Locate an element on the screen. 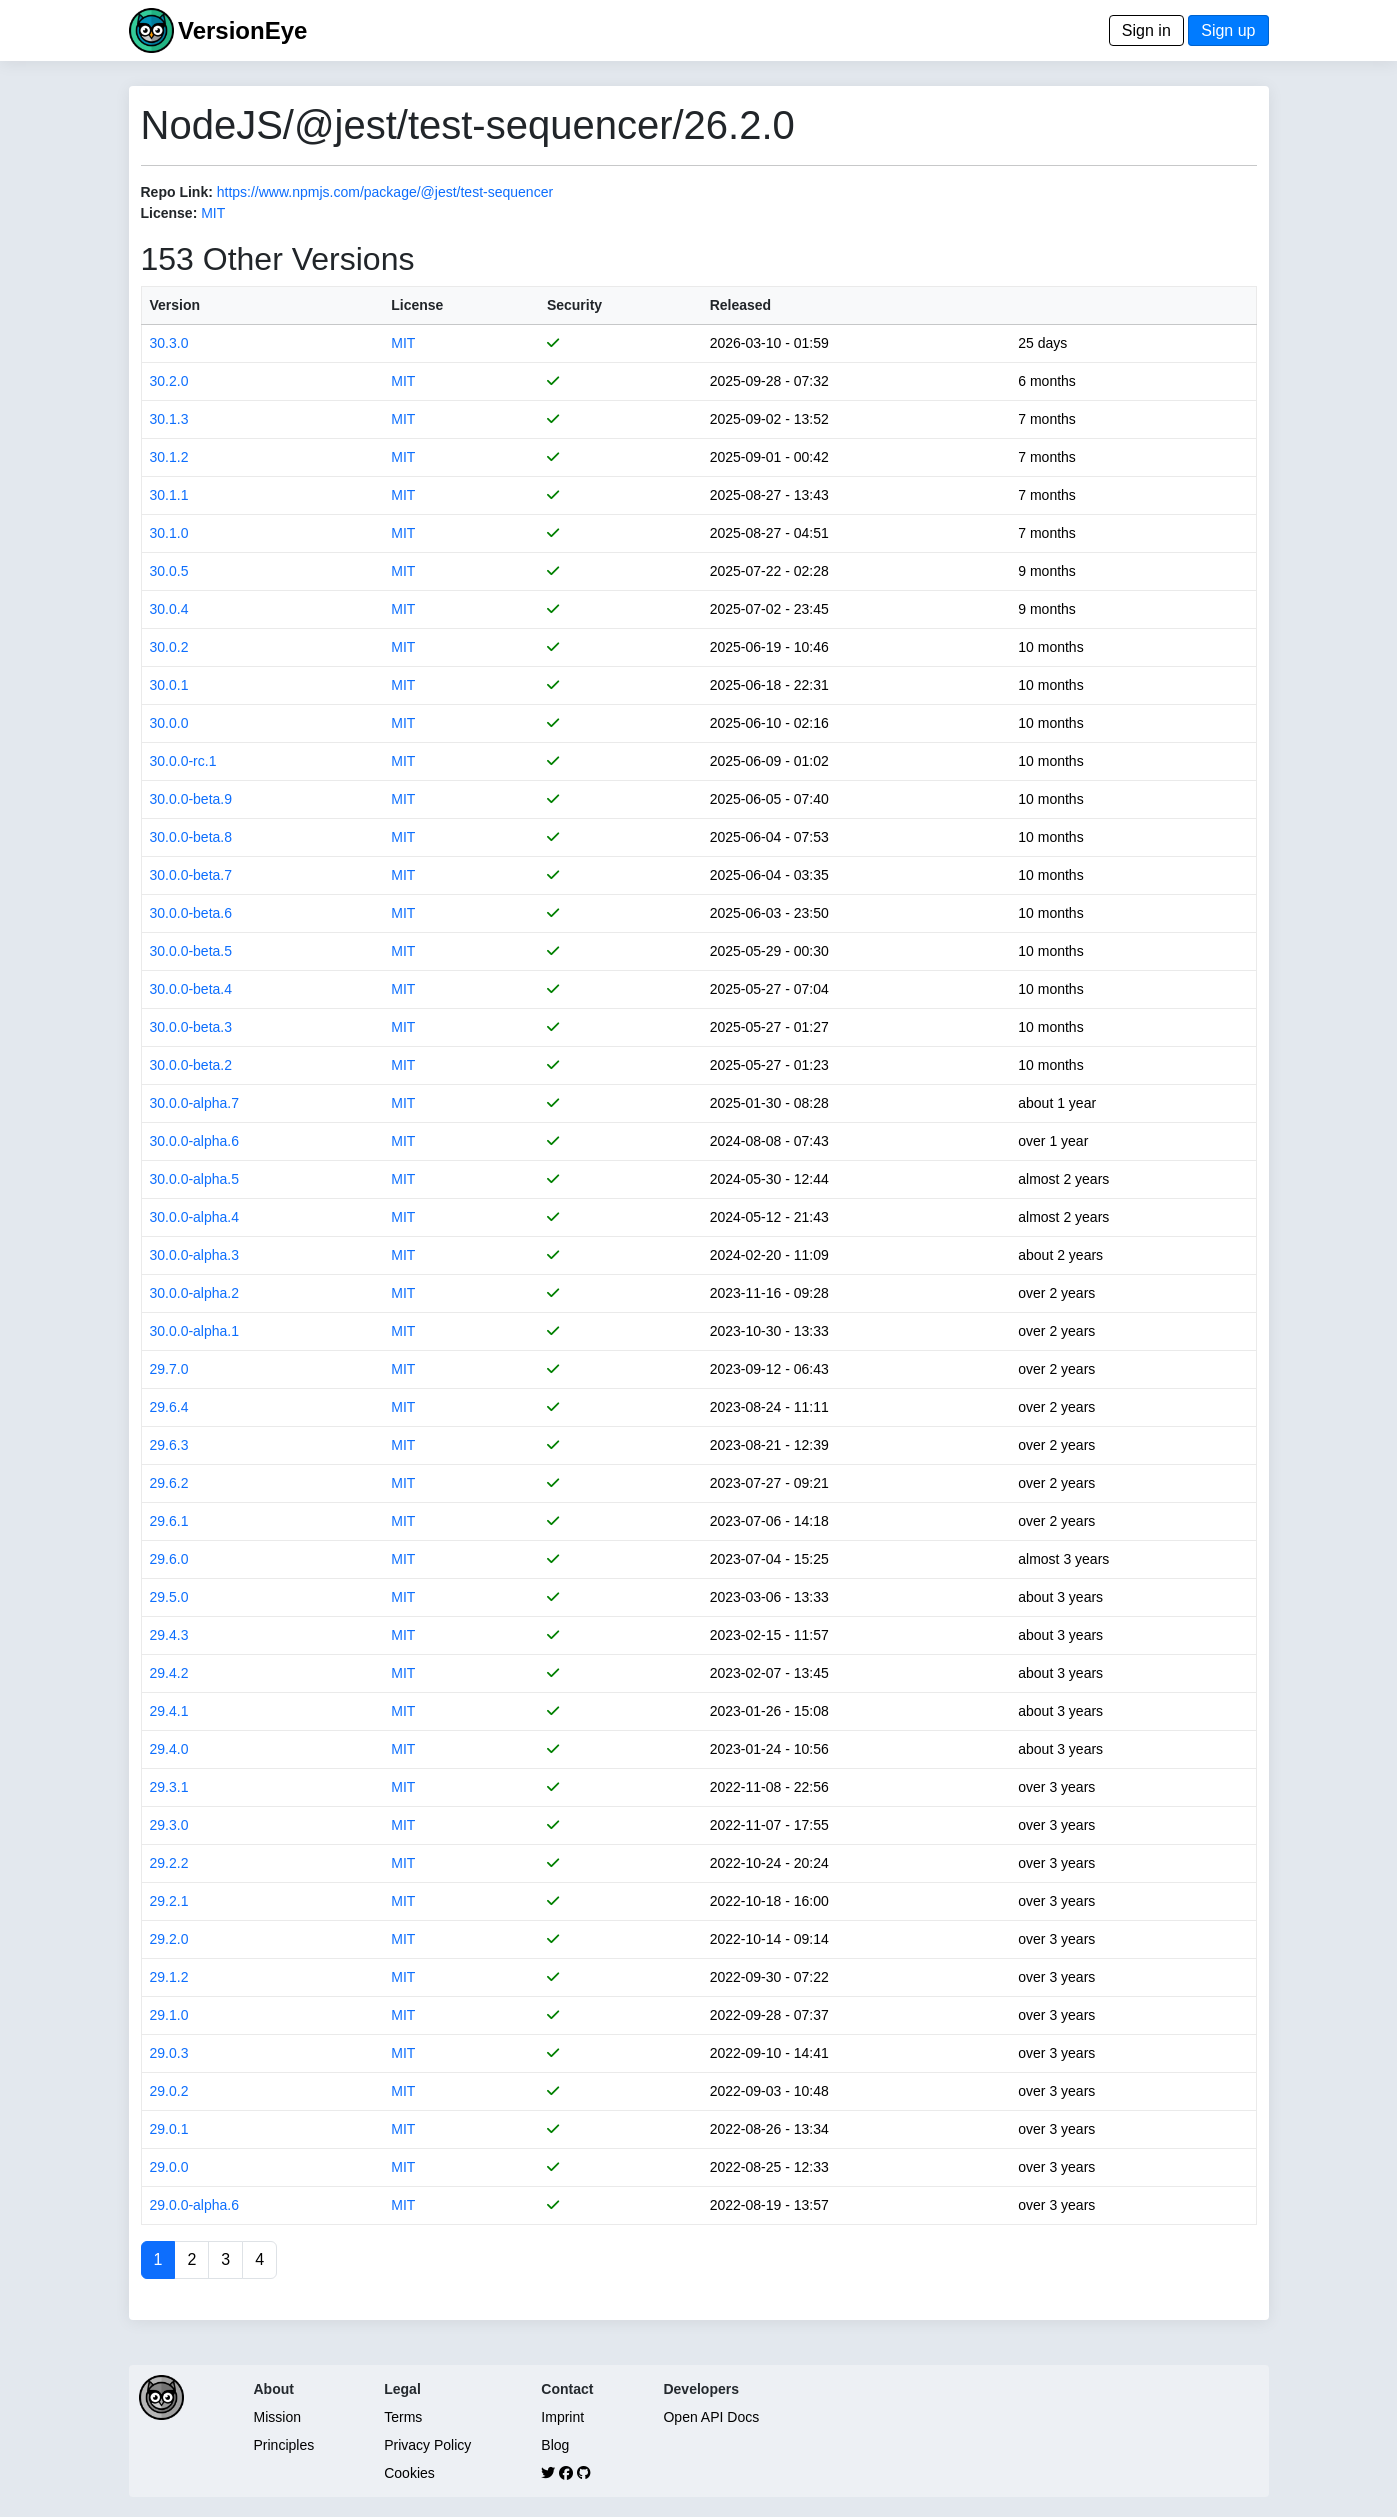 Image resolution: width=1397 pixels, height=2517 pixels. 29.6.0 is located at coordinates (169, 1559).